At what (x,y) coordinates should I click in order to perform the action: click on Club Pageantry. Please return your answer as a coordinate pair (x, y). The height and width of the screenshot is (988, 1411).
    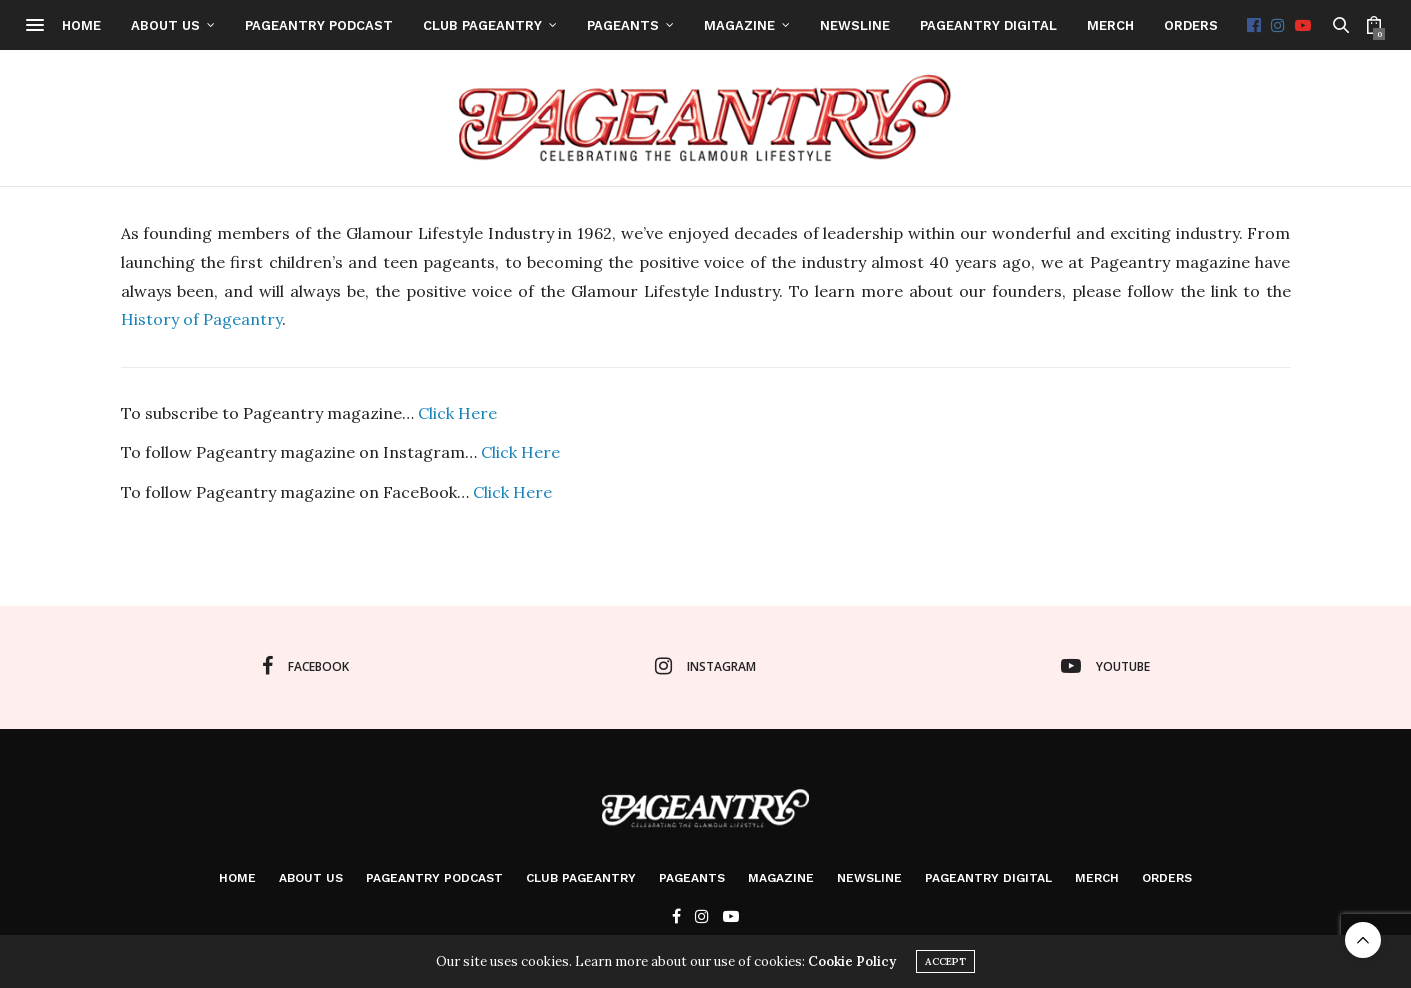
    Looking at the image, I should click on (555, 25).